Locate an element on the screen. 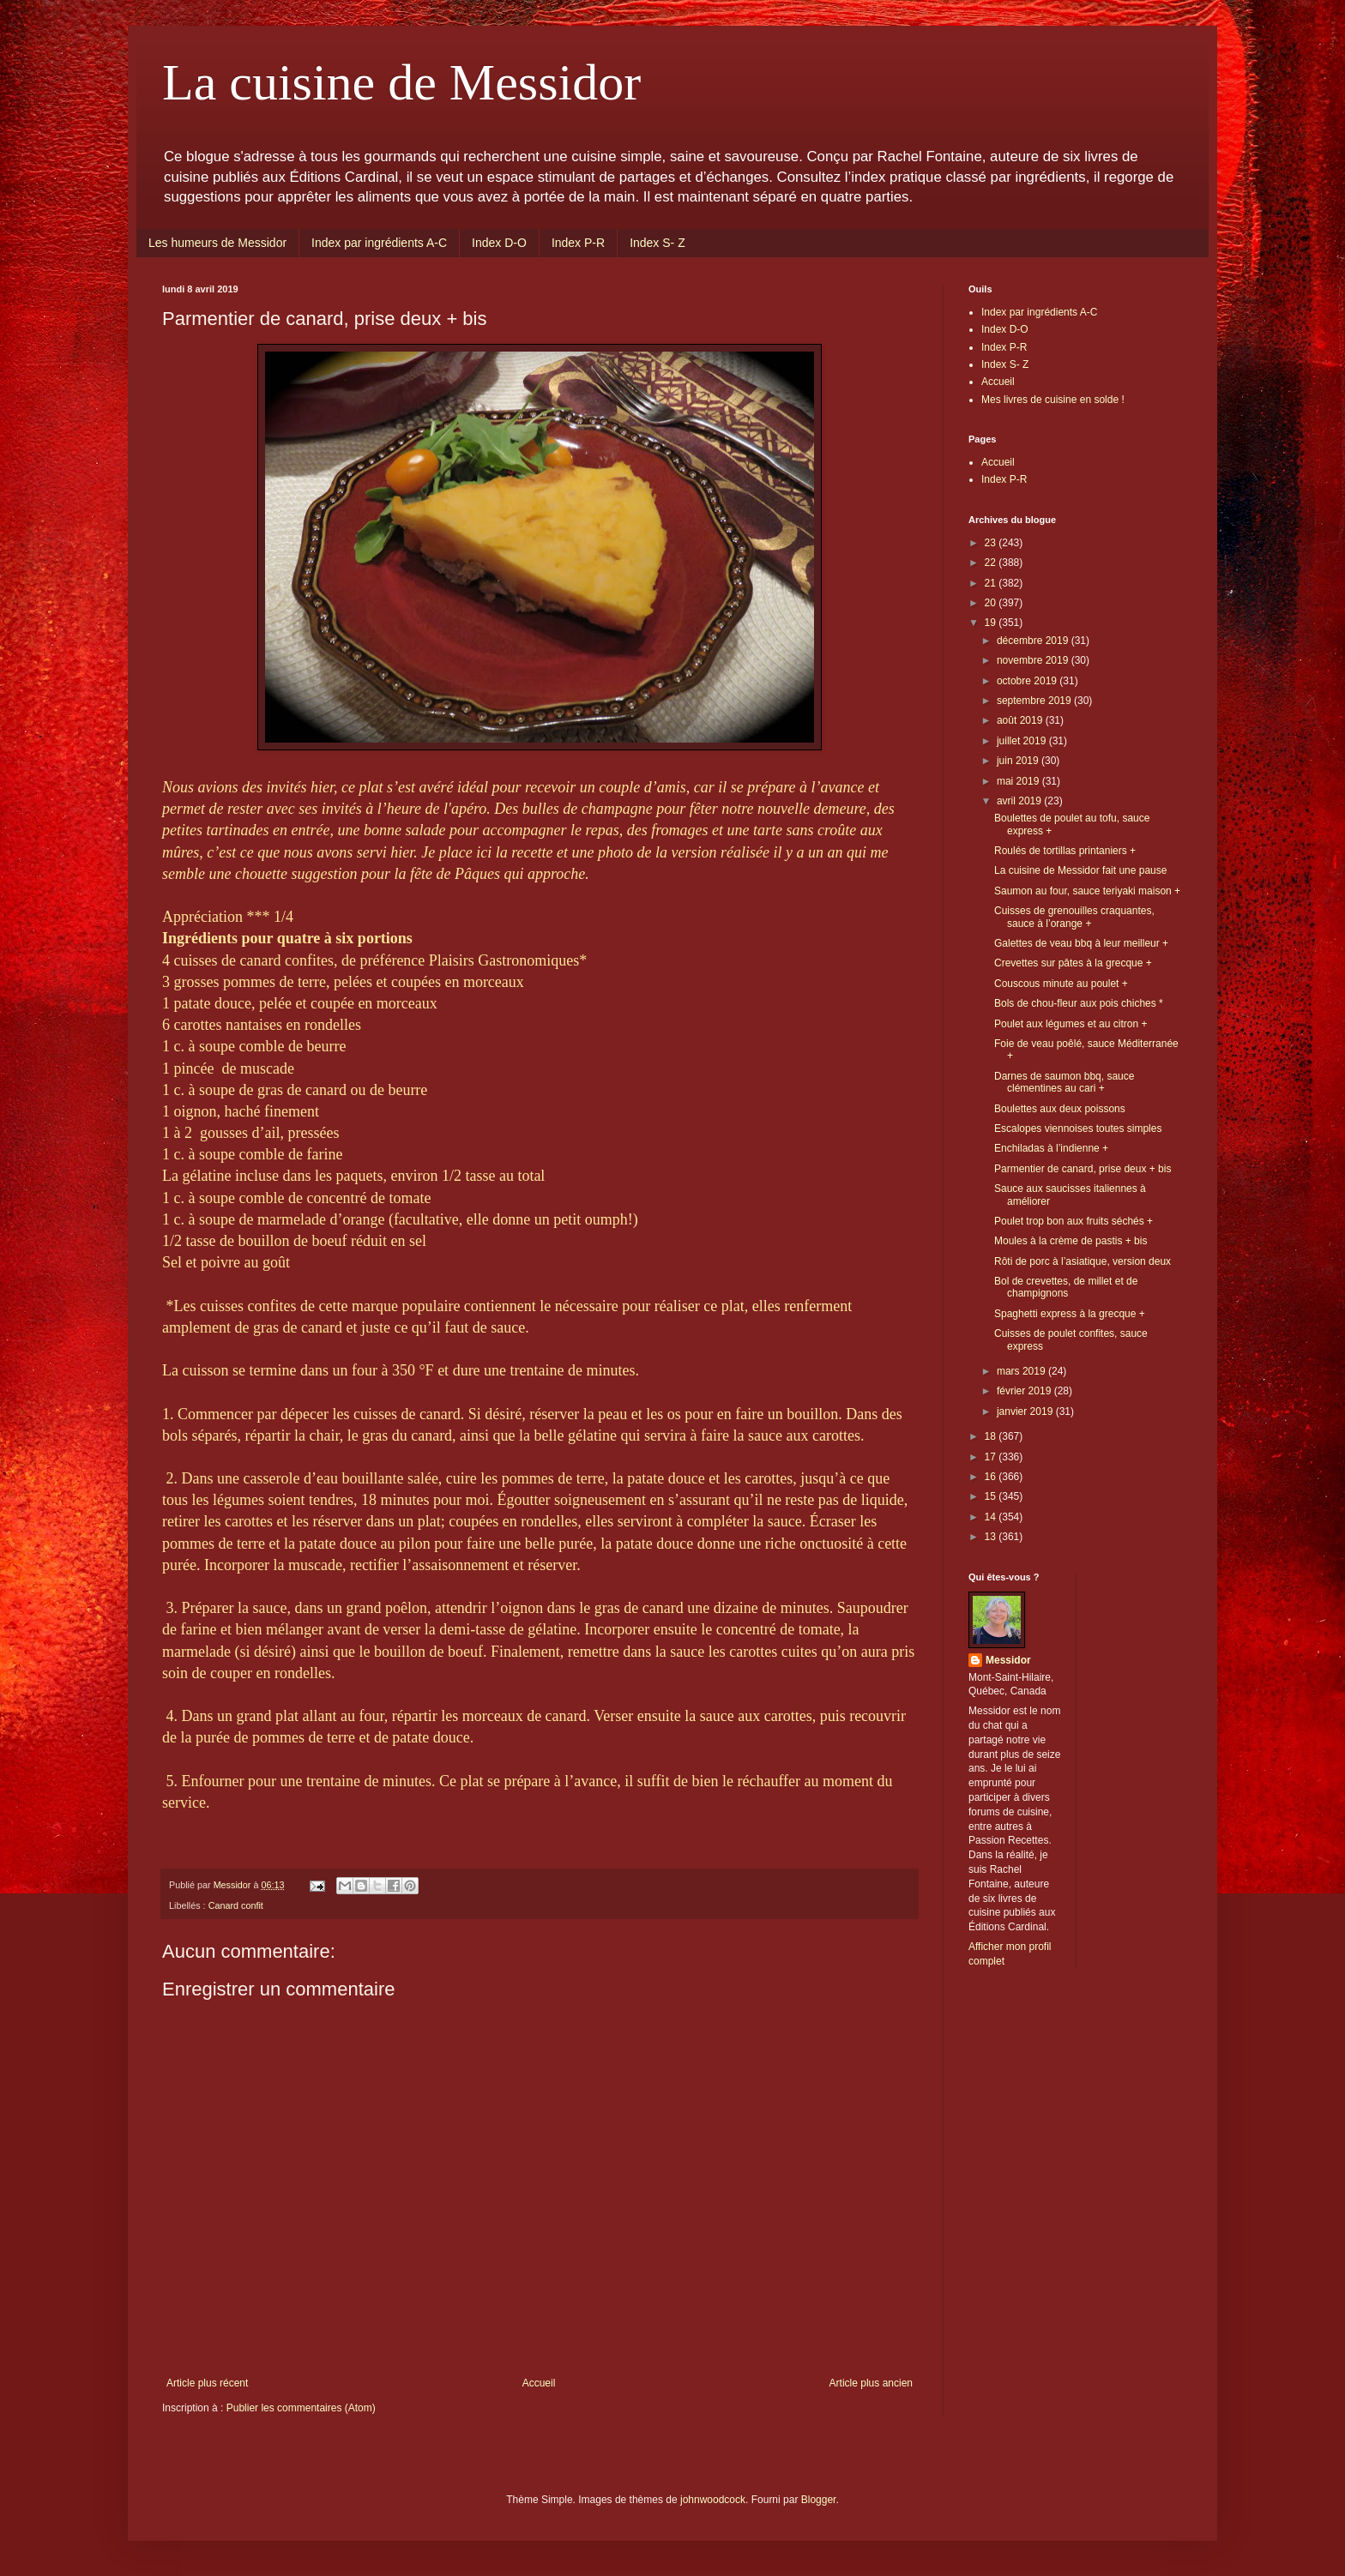 The image size is (1345, 2576). avril 2019 is located at coordinates (1020, 801).